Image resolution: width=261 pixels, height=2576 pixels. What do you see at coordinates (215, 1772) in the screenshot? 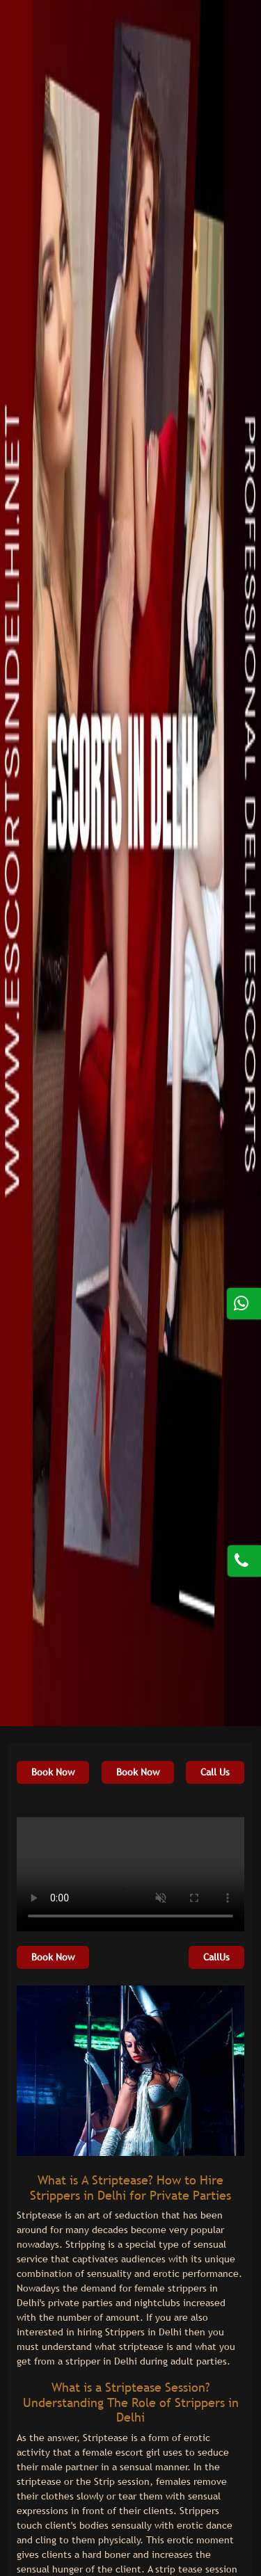
I see `Call Us` at bounding box center [215, 1772].